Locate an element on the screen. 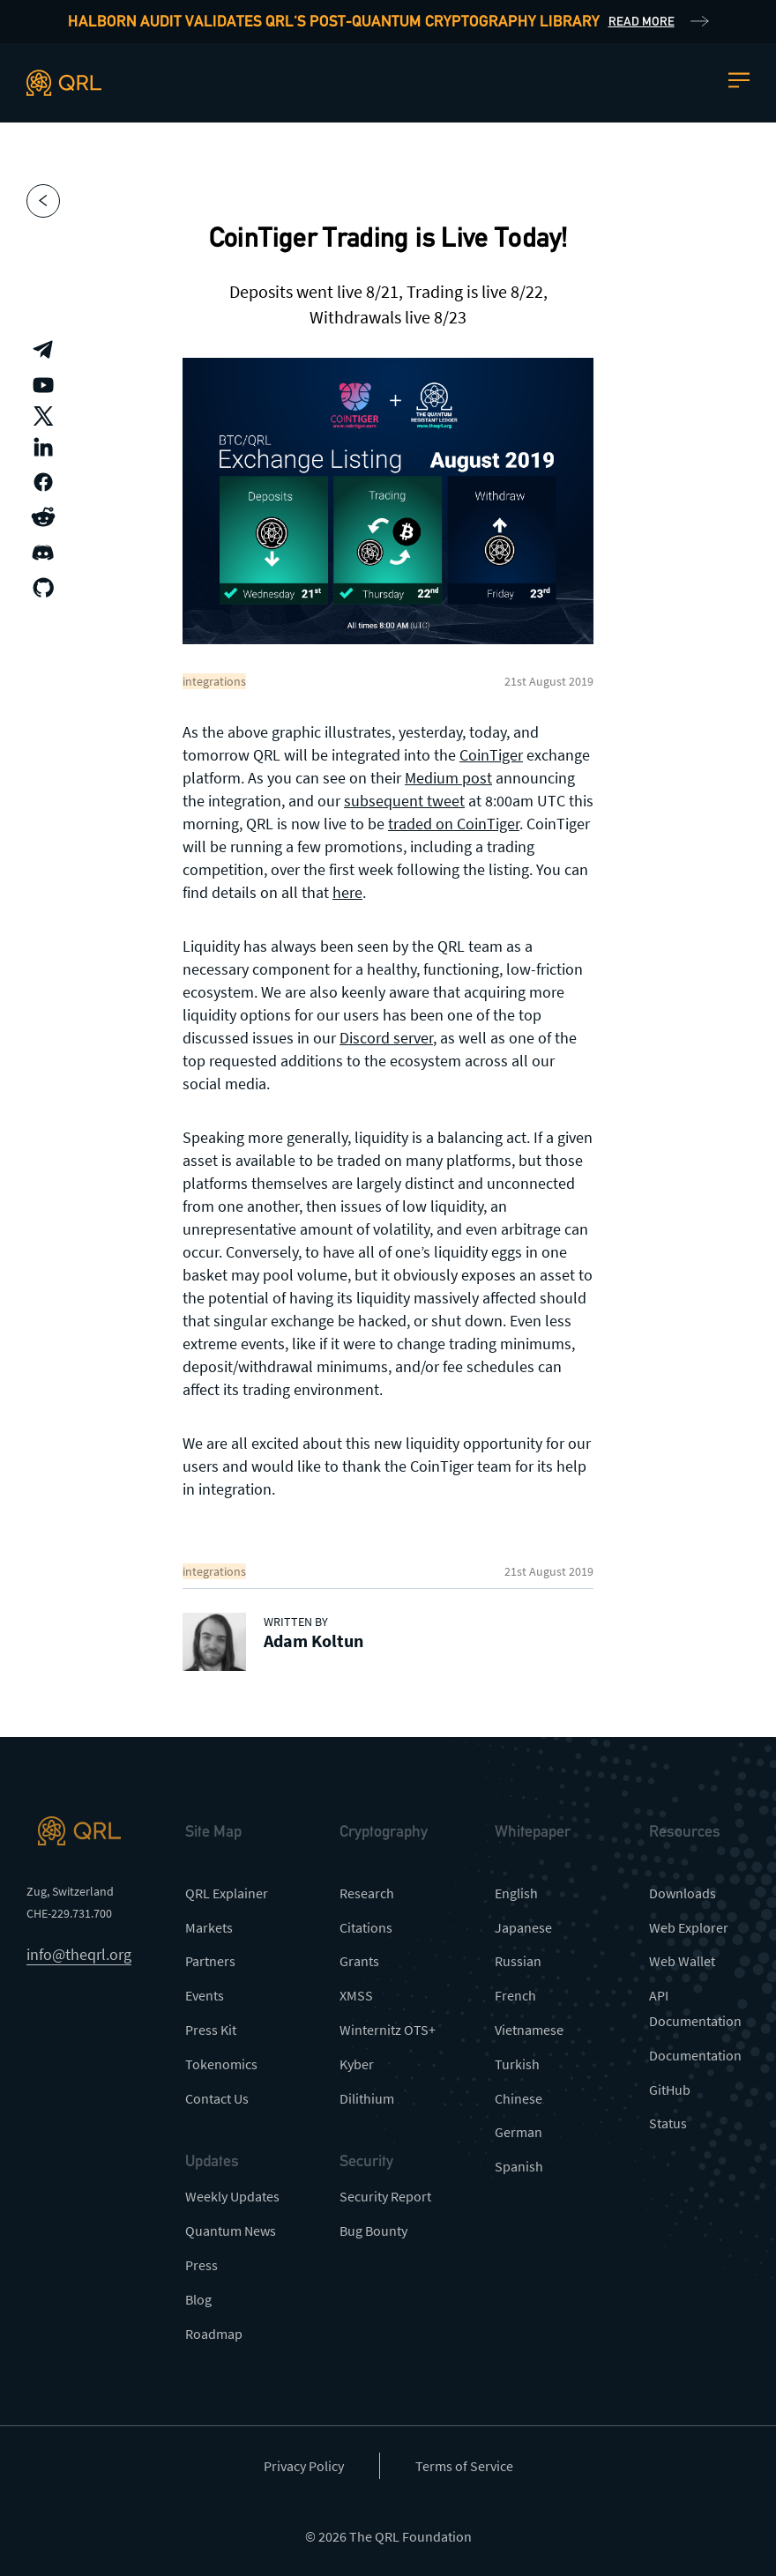  Weekly Updates is located at coordinates (232, 2196).